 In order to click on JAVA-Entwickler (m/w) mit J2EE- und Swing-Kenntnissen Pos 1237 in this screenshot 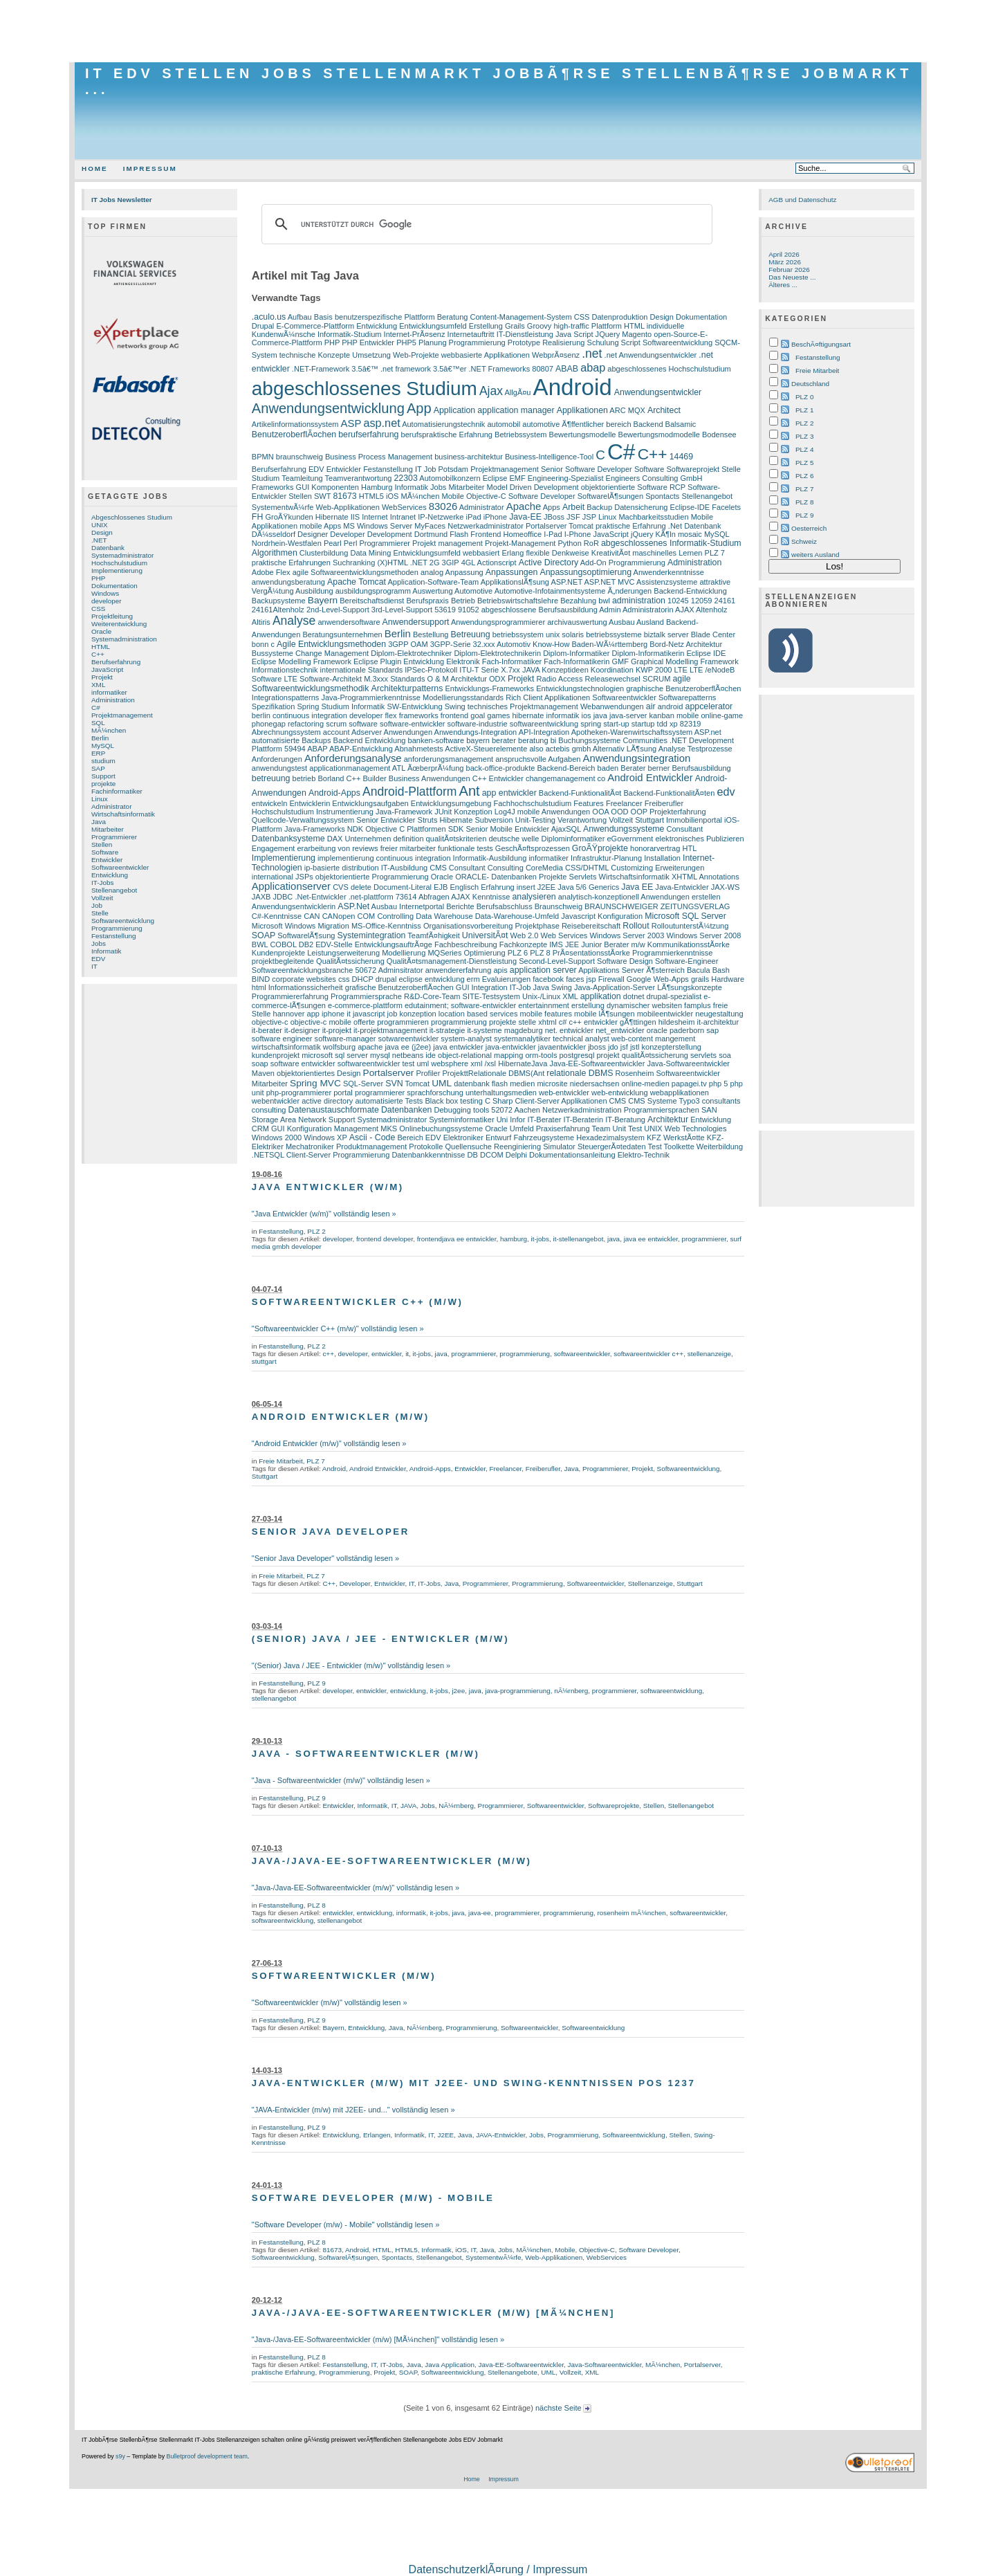, I will do `click(474, 2083)`.